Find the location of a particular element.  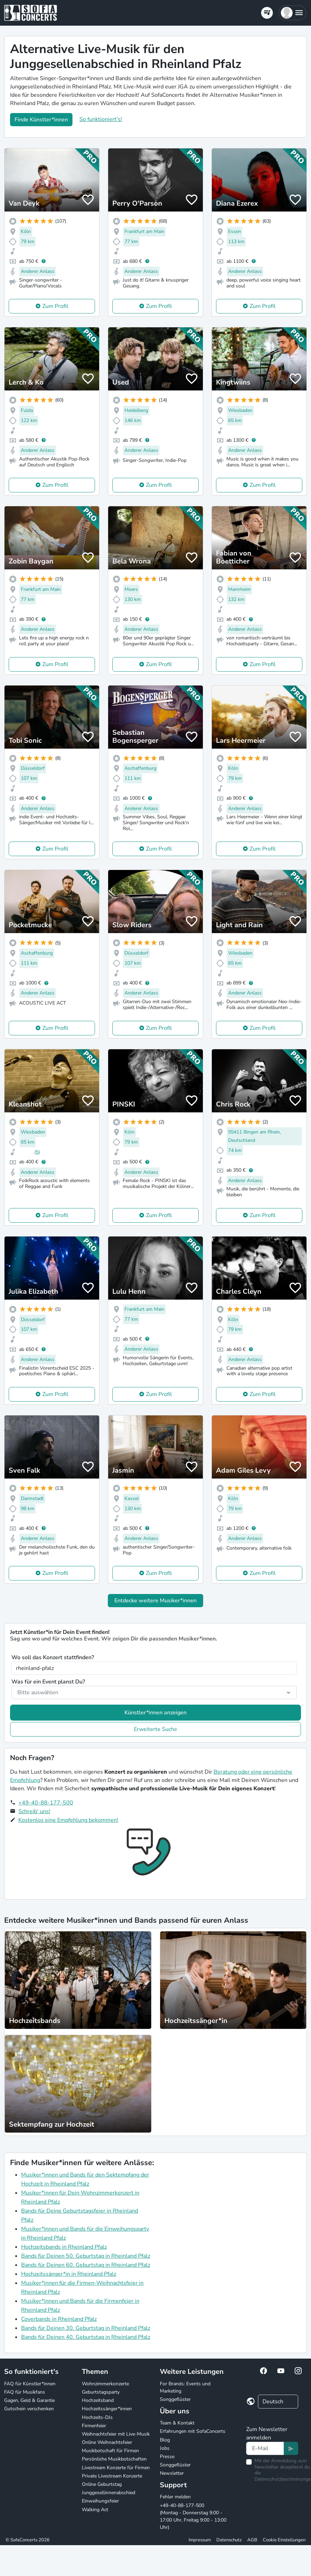

Walking Act is located at coordinates (95, 2509).